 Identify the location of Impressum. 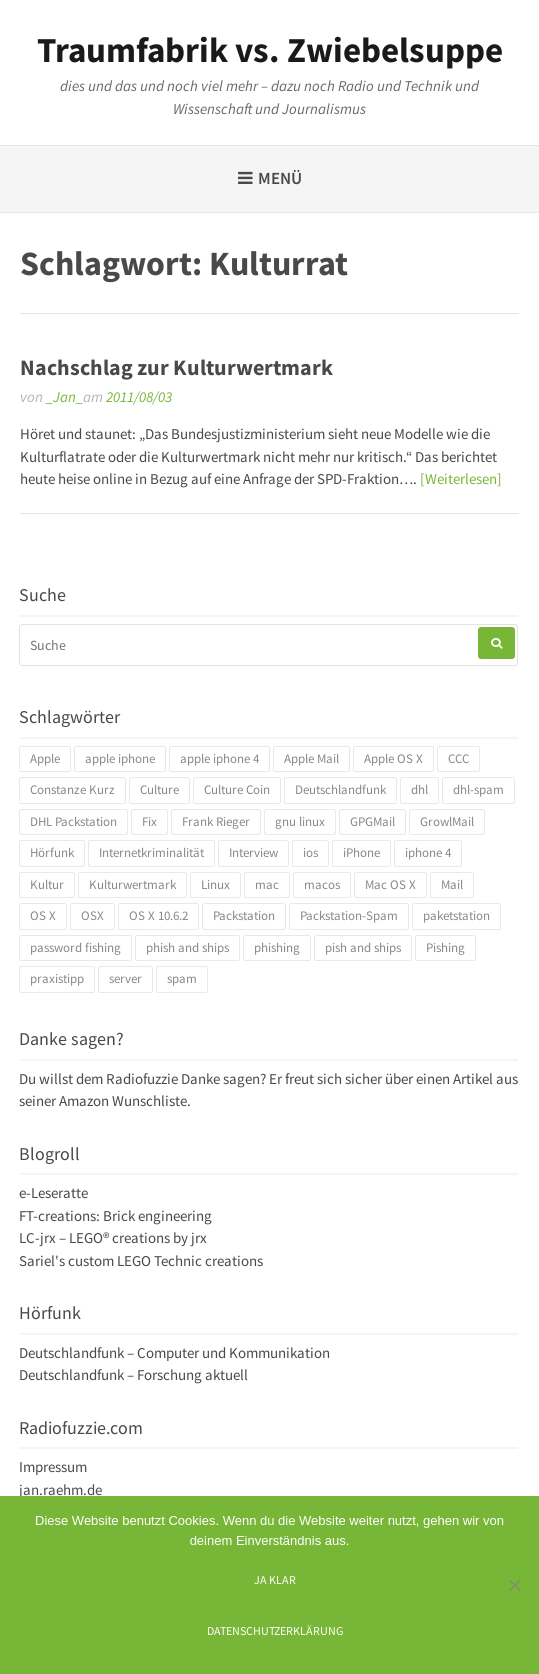
(53, 1466).